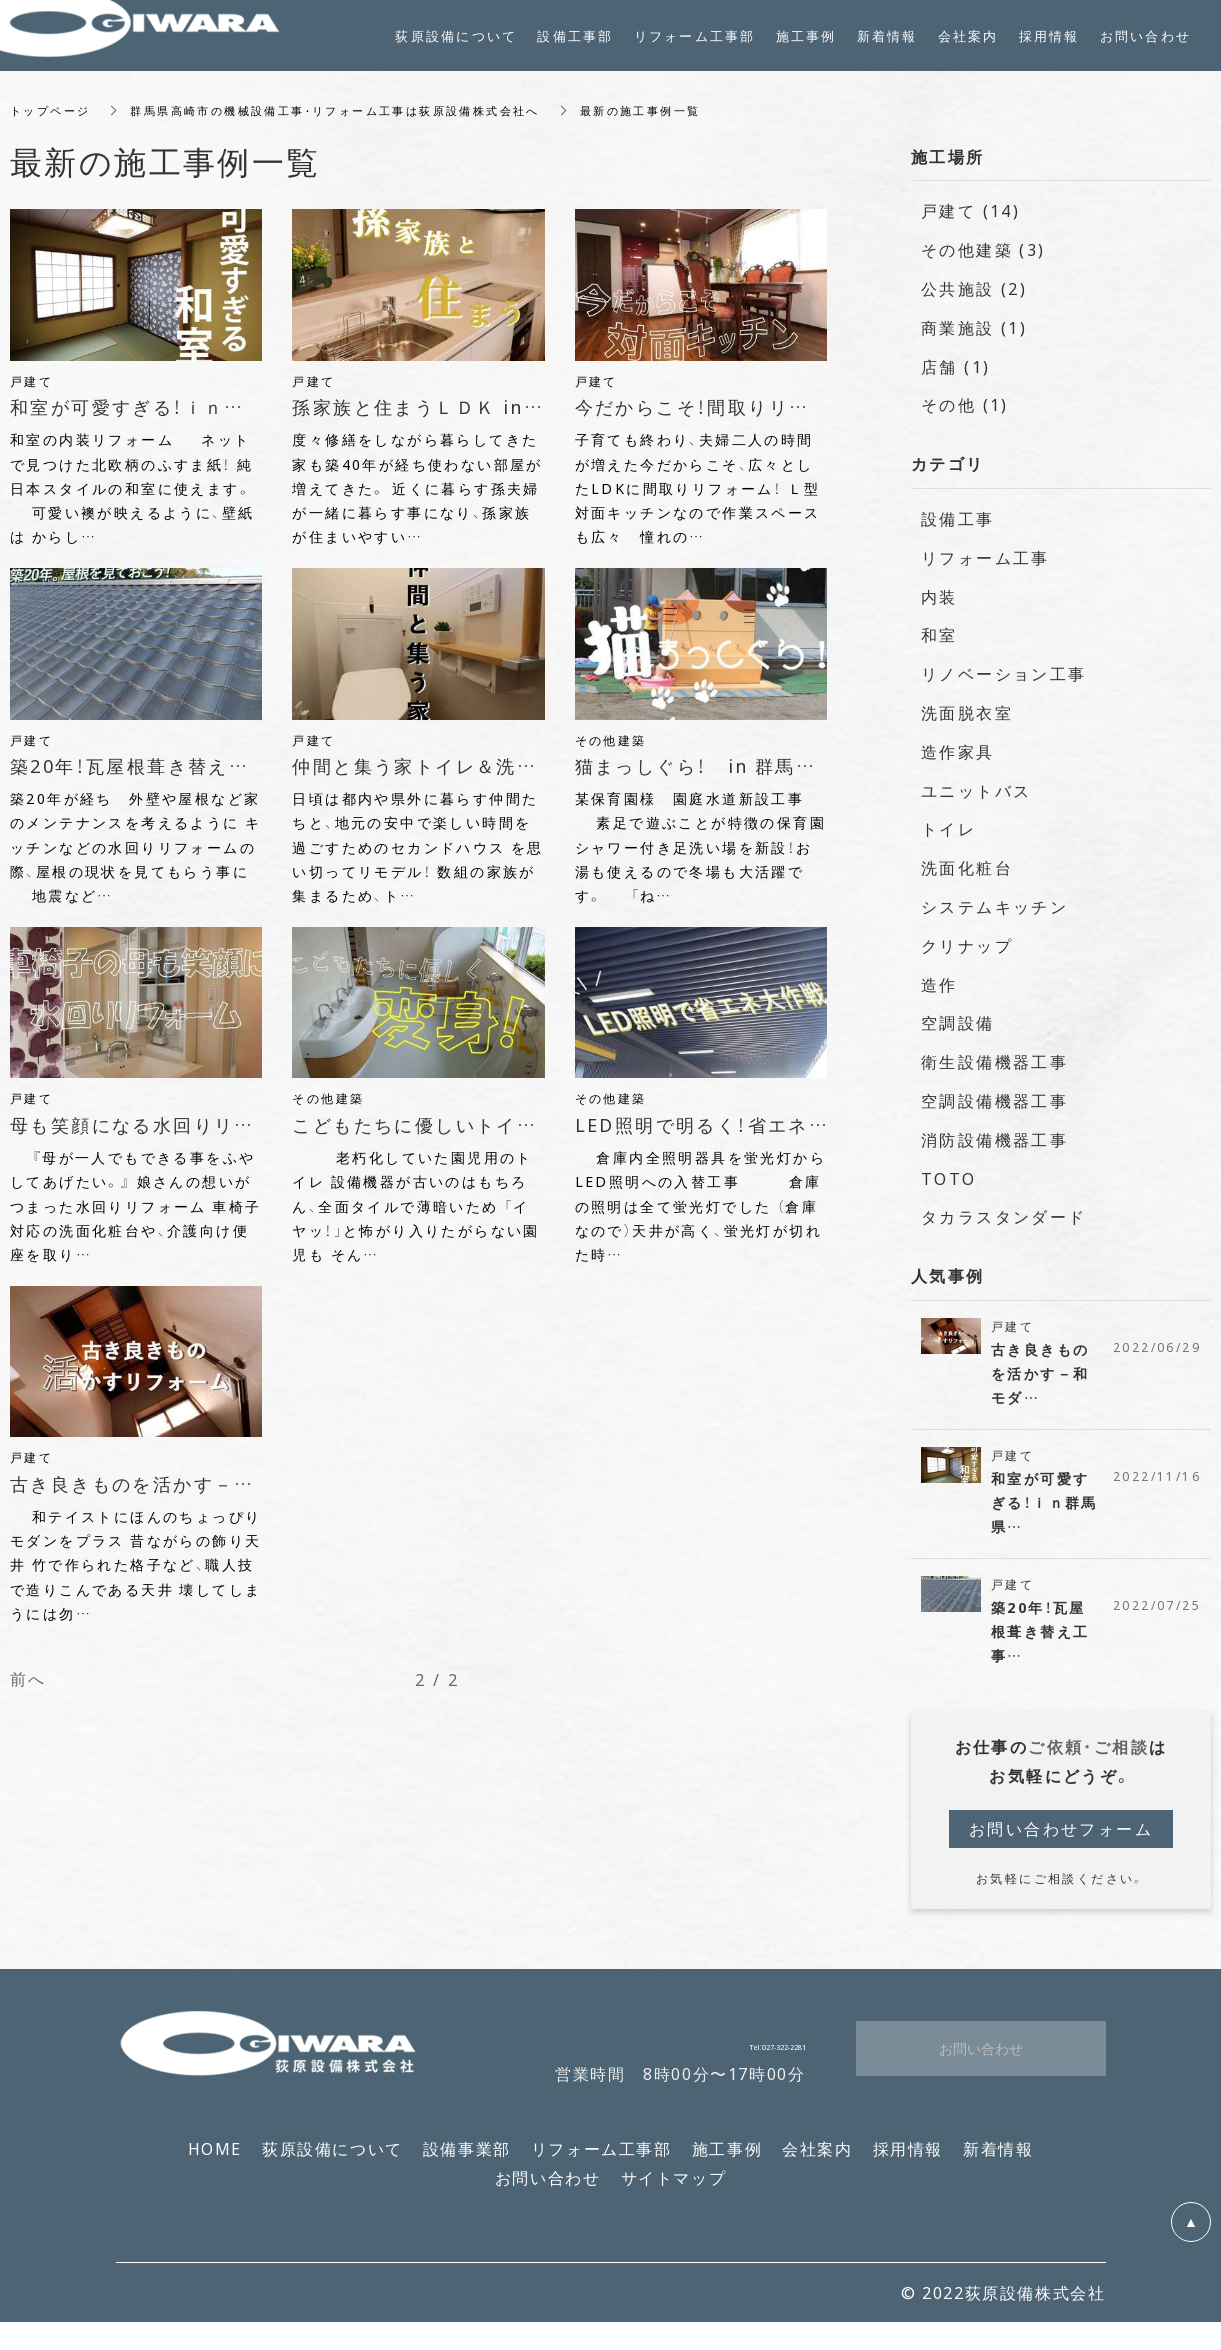  I want to click on 和室, so click(939, 635).